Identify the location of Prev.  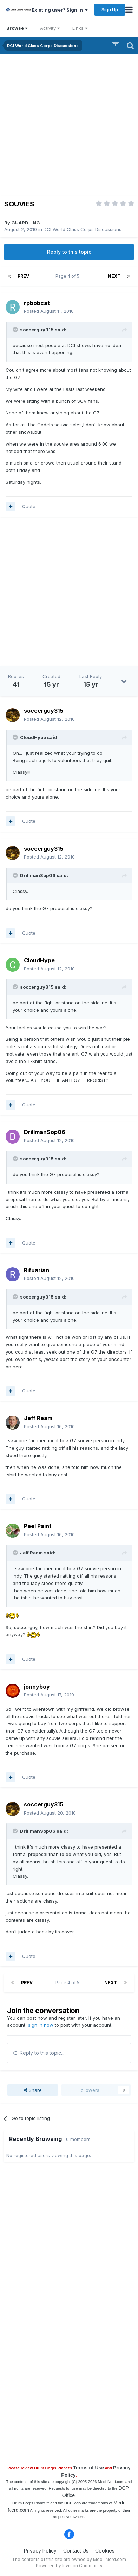
(23, 276).